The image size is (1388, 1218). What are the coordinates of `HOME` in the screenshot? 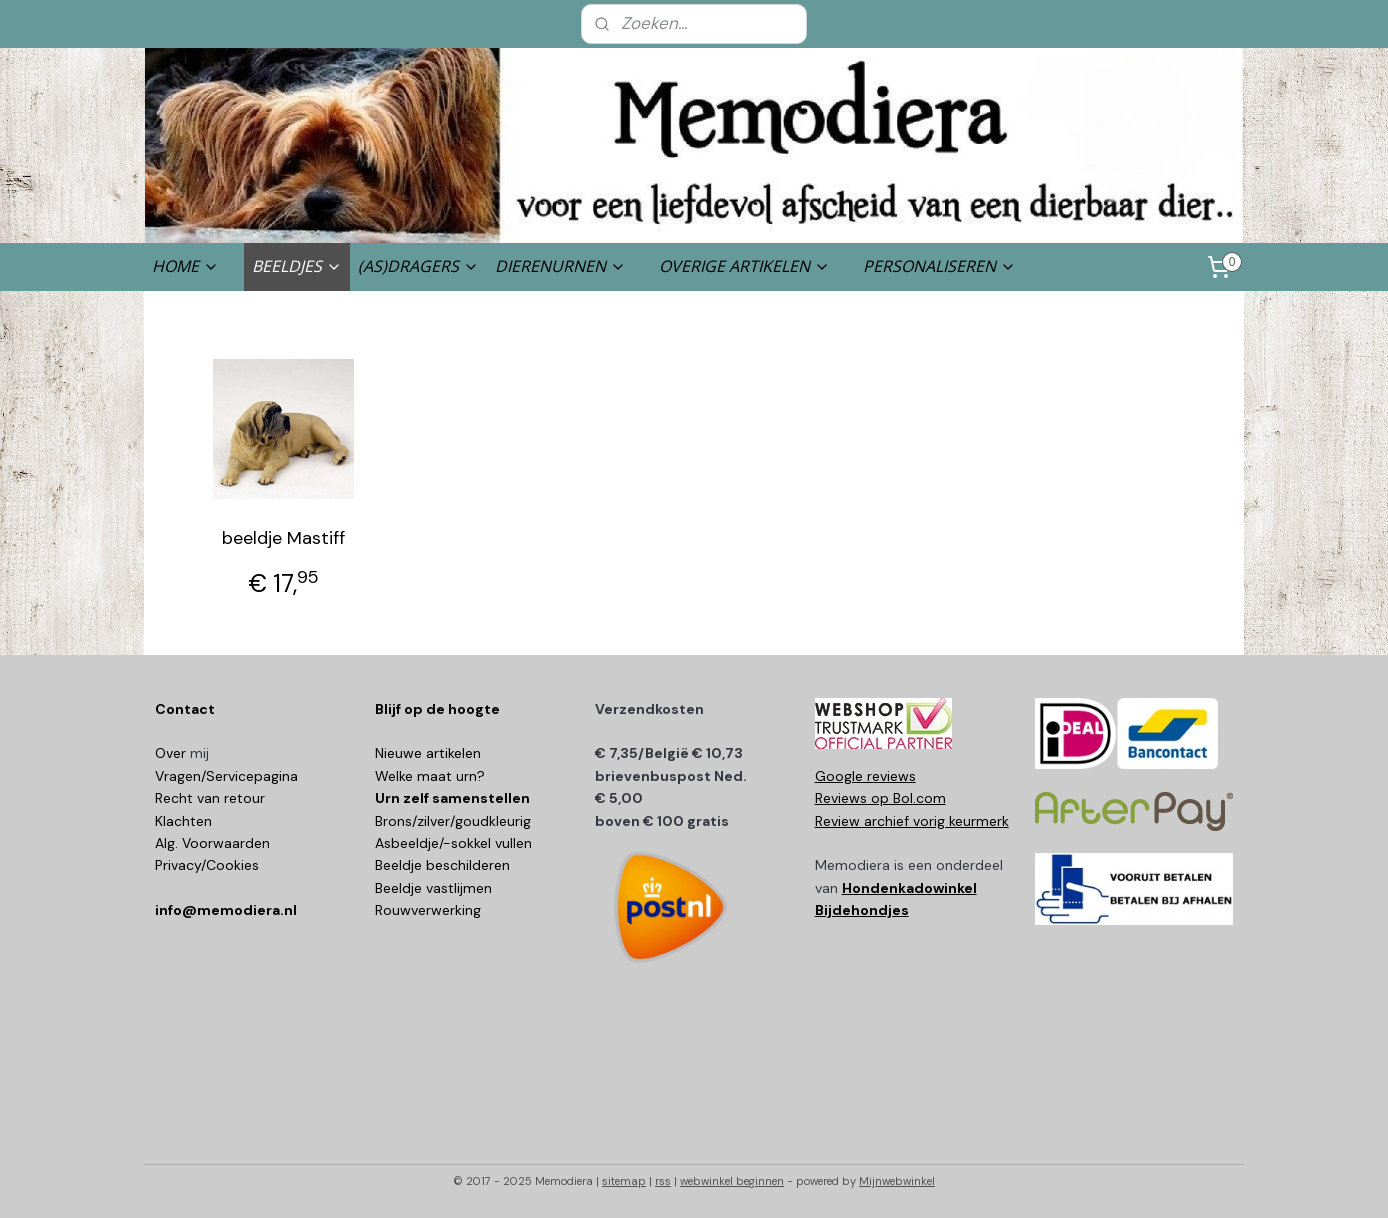 It's located at (185, 266).